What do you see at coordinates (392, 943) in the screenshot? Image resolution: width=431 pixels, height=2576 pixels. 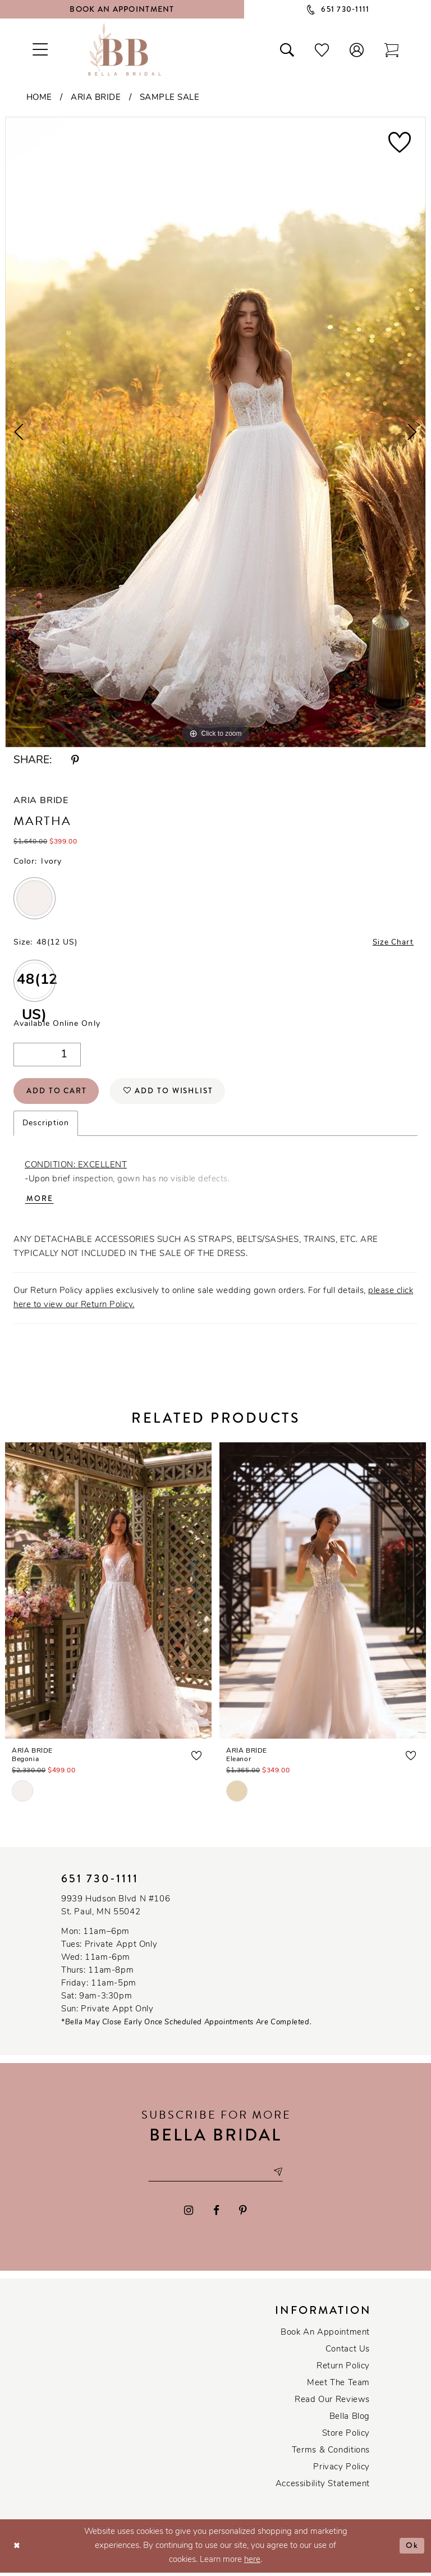 I see `Size Chart [button]` at bounding box center [392, 943].